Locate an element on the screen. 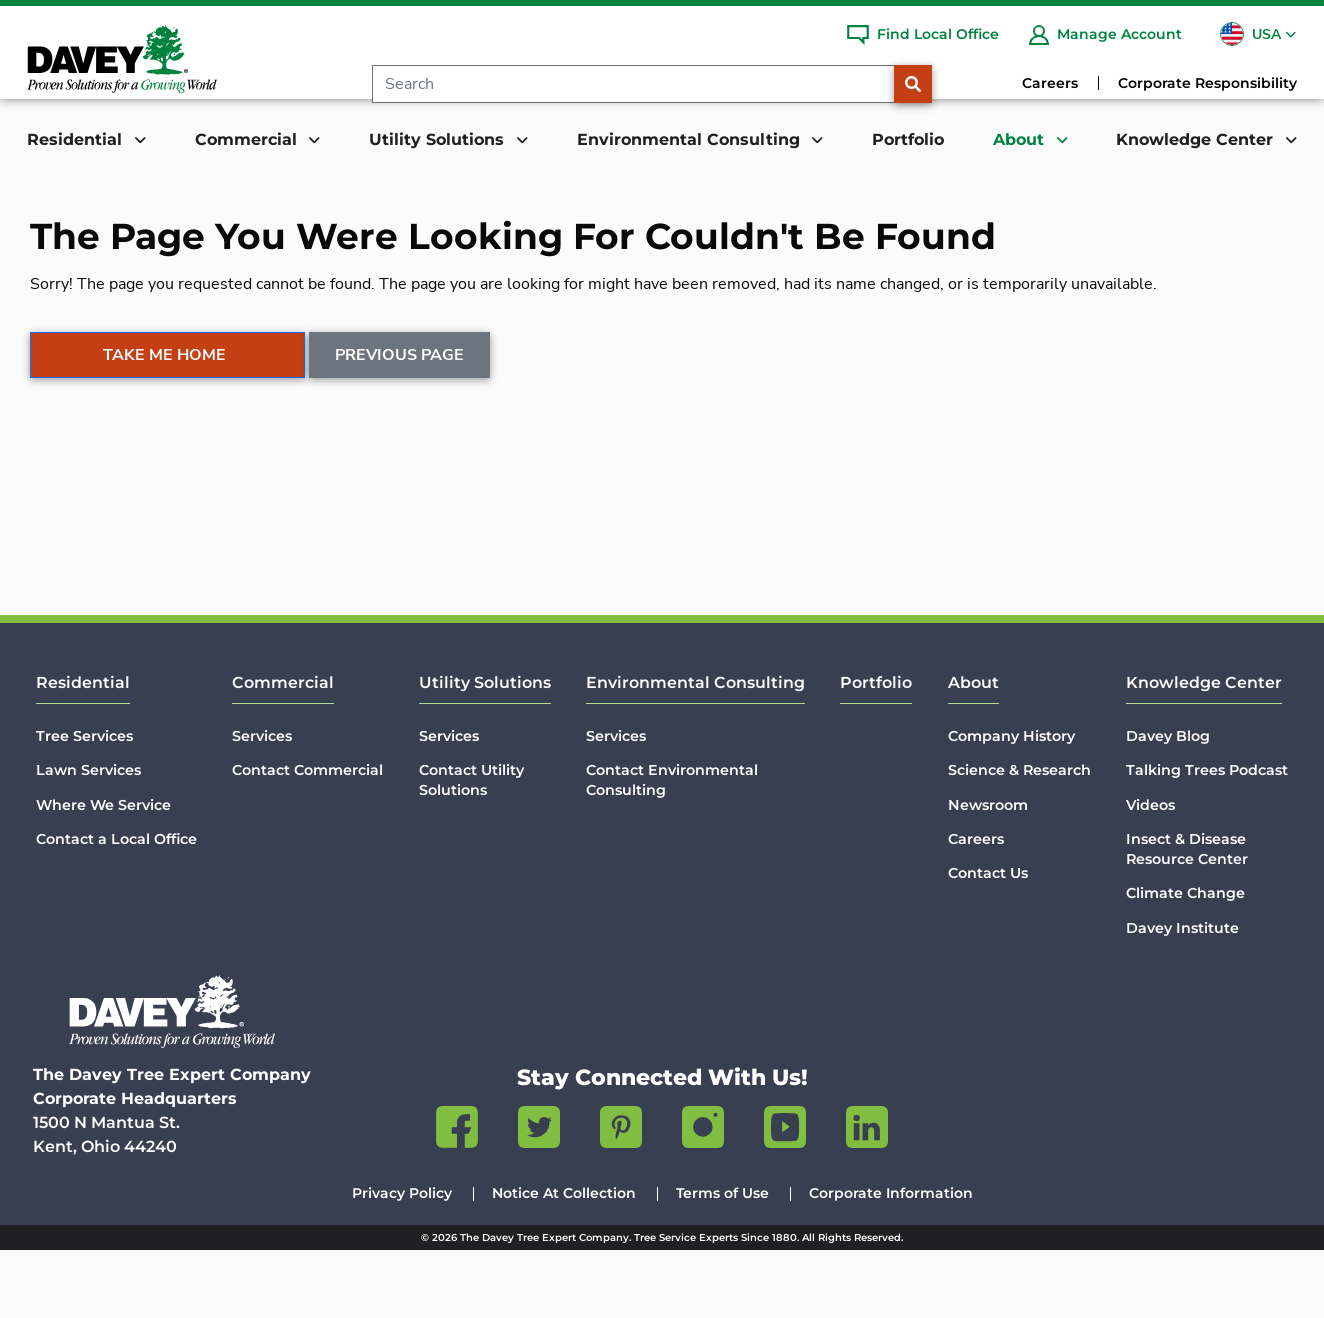  Portfolio is located at coordinates (908, 139).